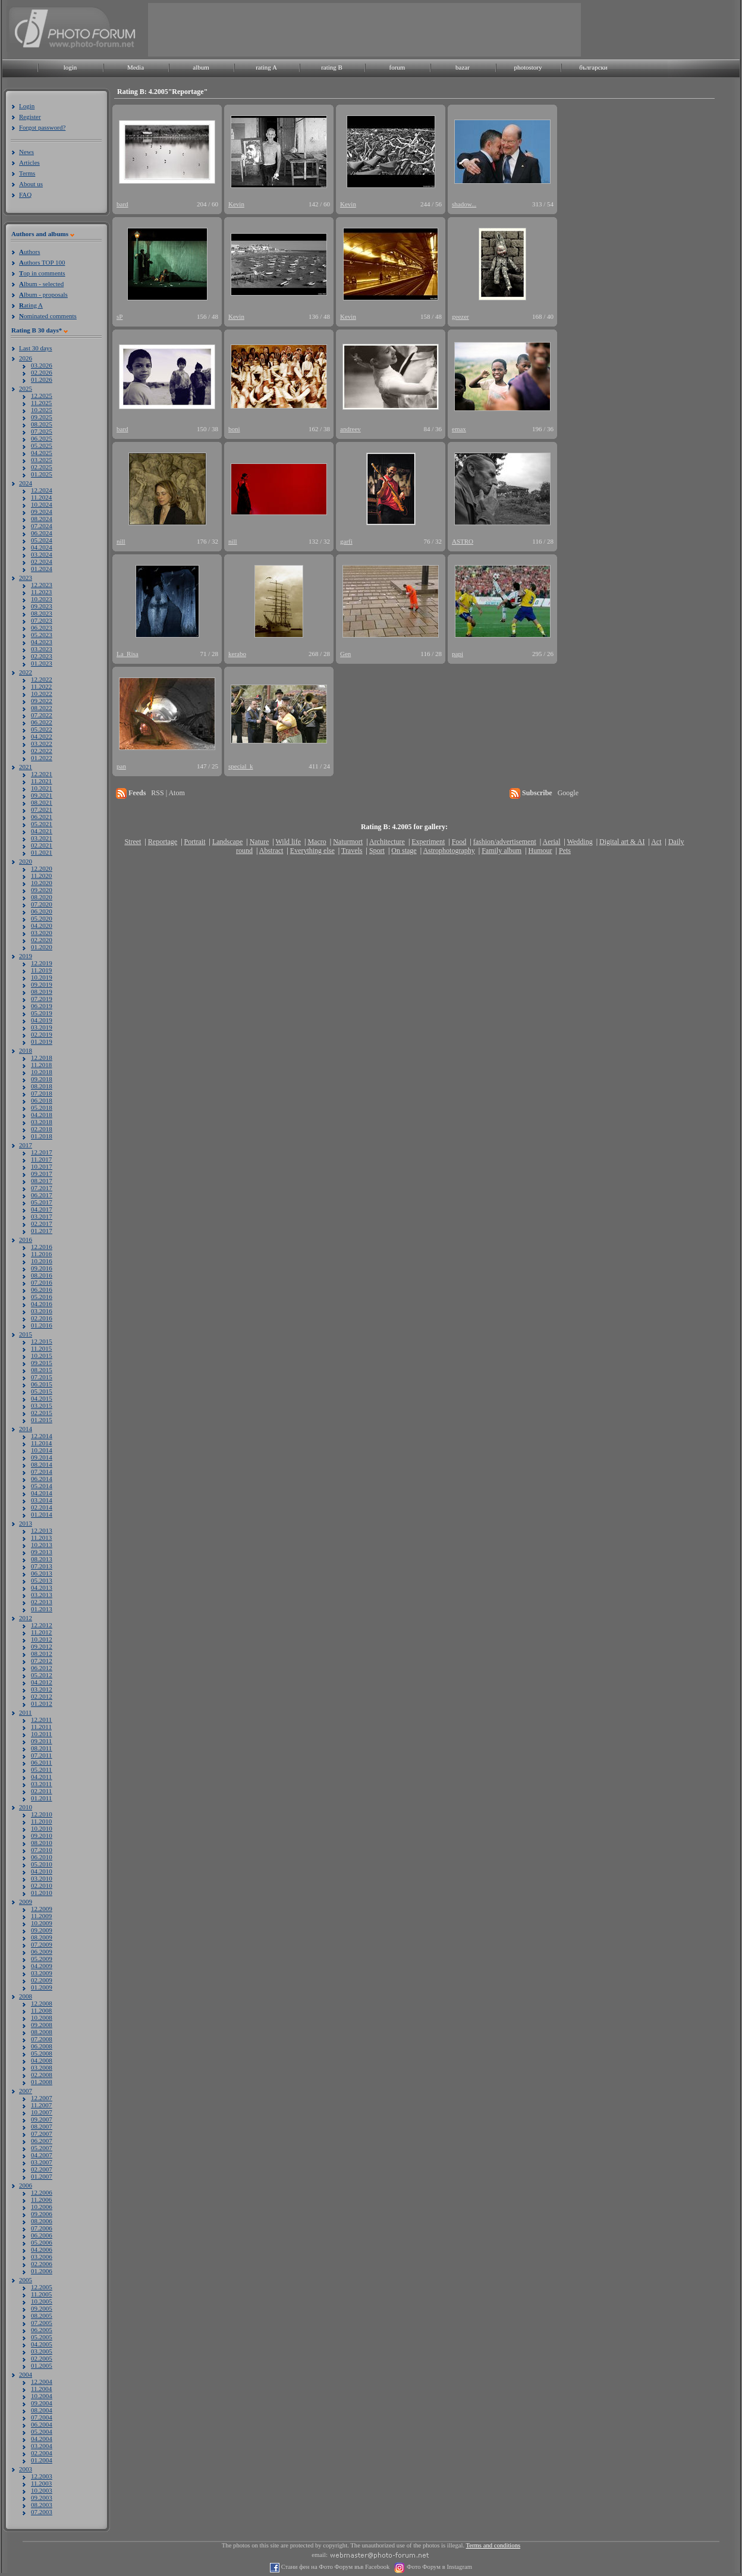  I want to click on 08.2003, so click(41, 2504).